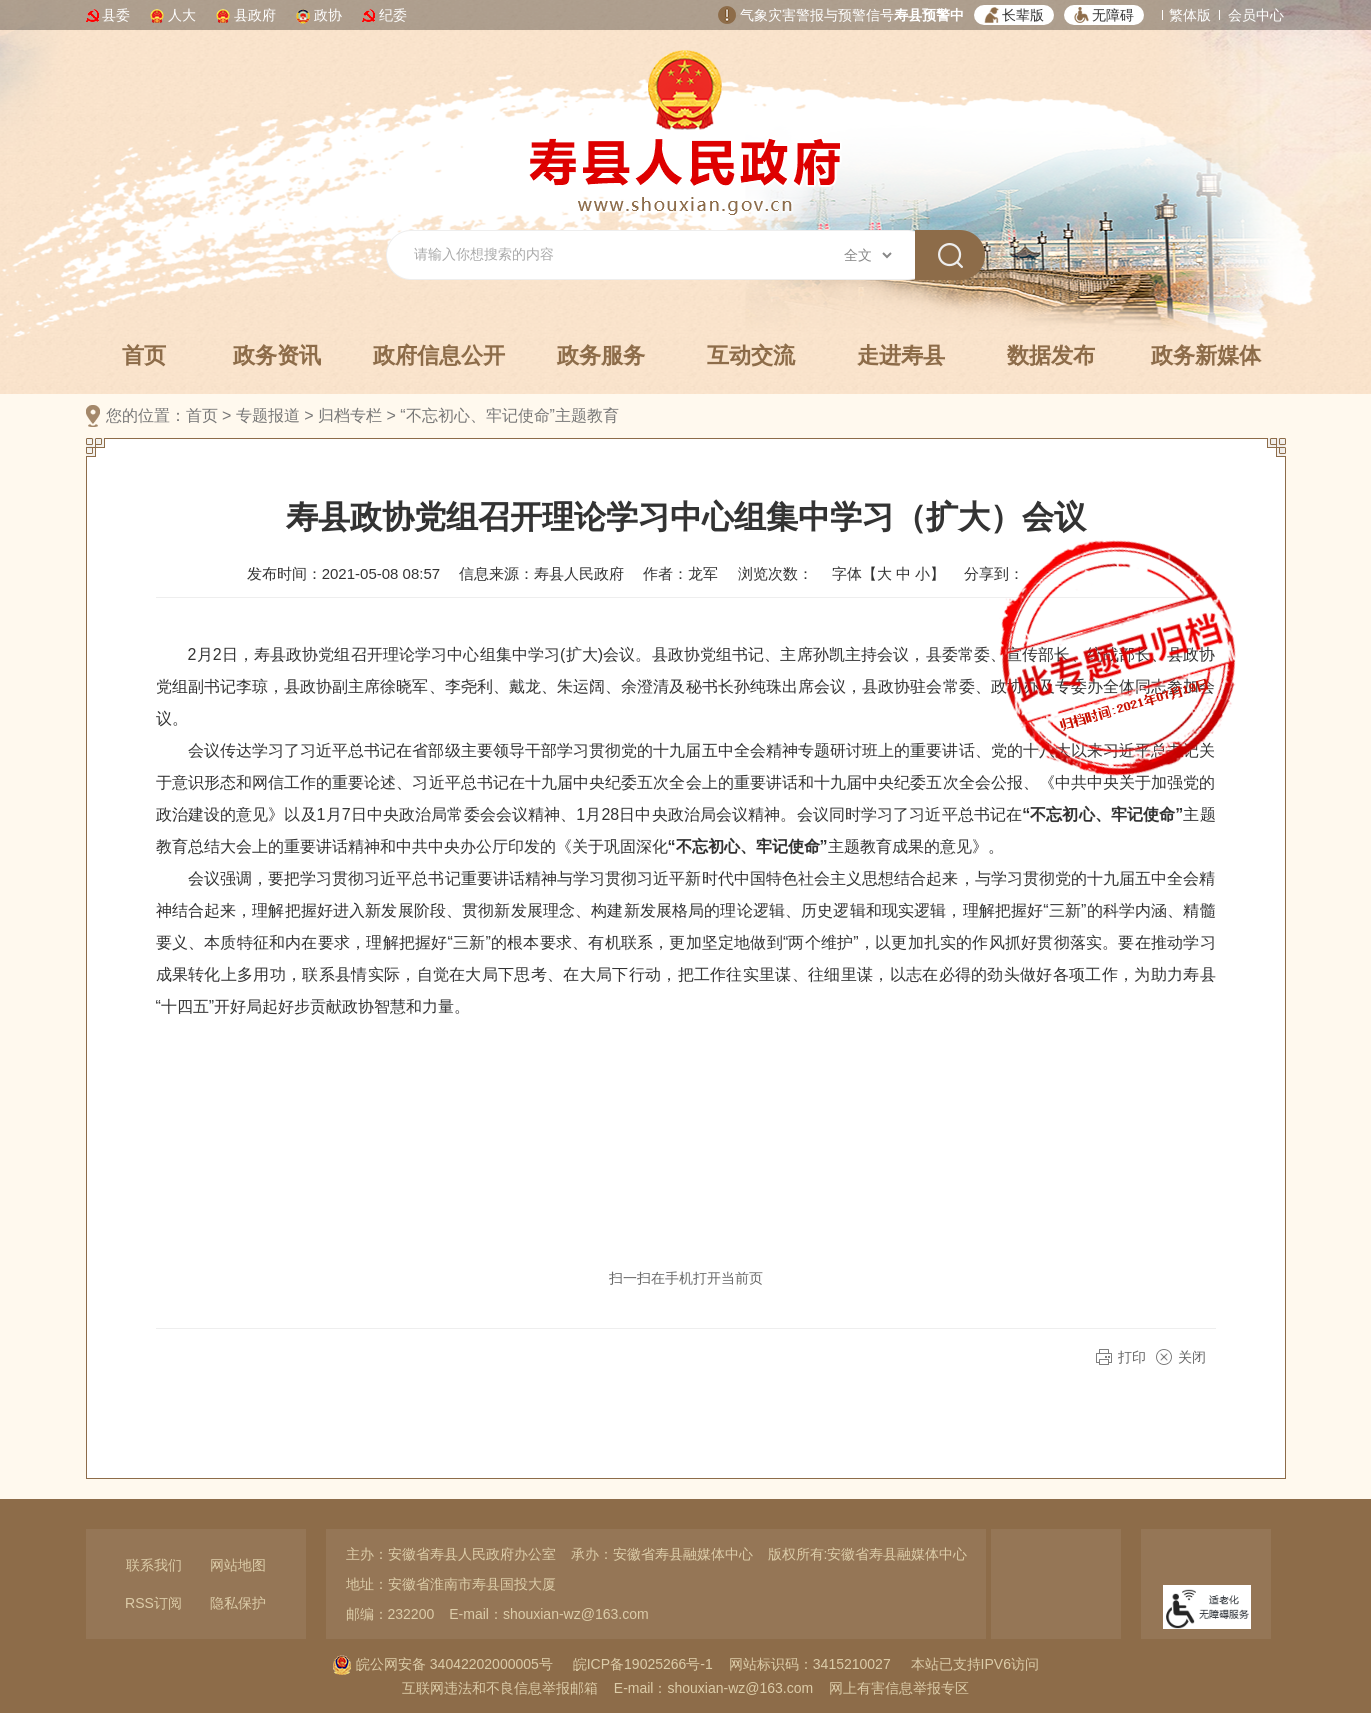 The width and height of the screenshot is (1371, 1713). I want to click on 中 [button], so click(903, 573).